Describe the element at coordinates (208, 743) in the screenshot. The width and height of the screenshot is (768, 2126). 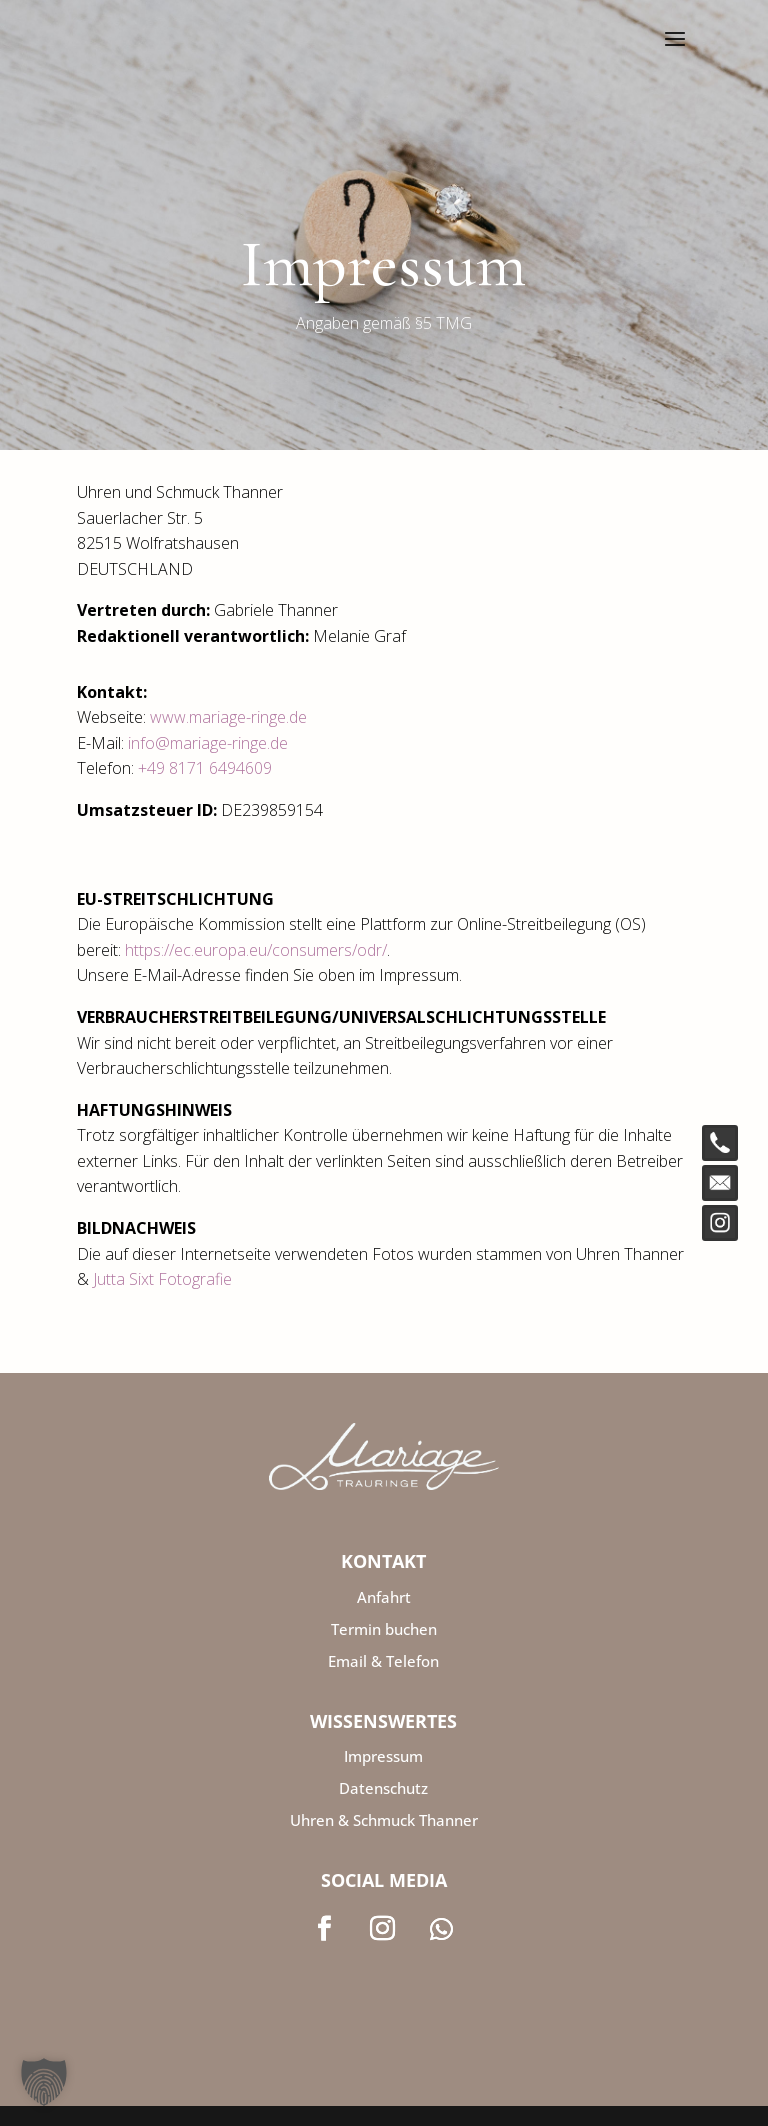
I see `info@mariage-ringe.de` at that location.